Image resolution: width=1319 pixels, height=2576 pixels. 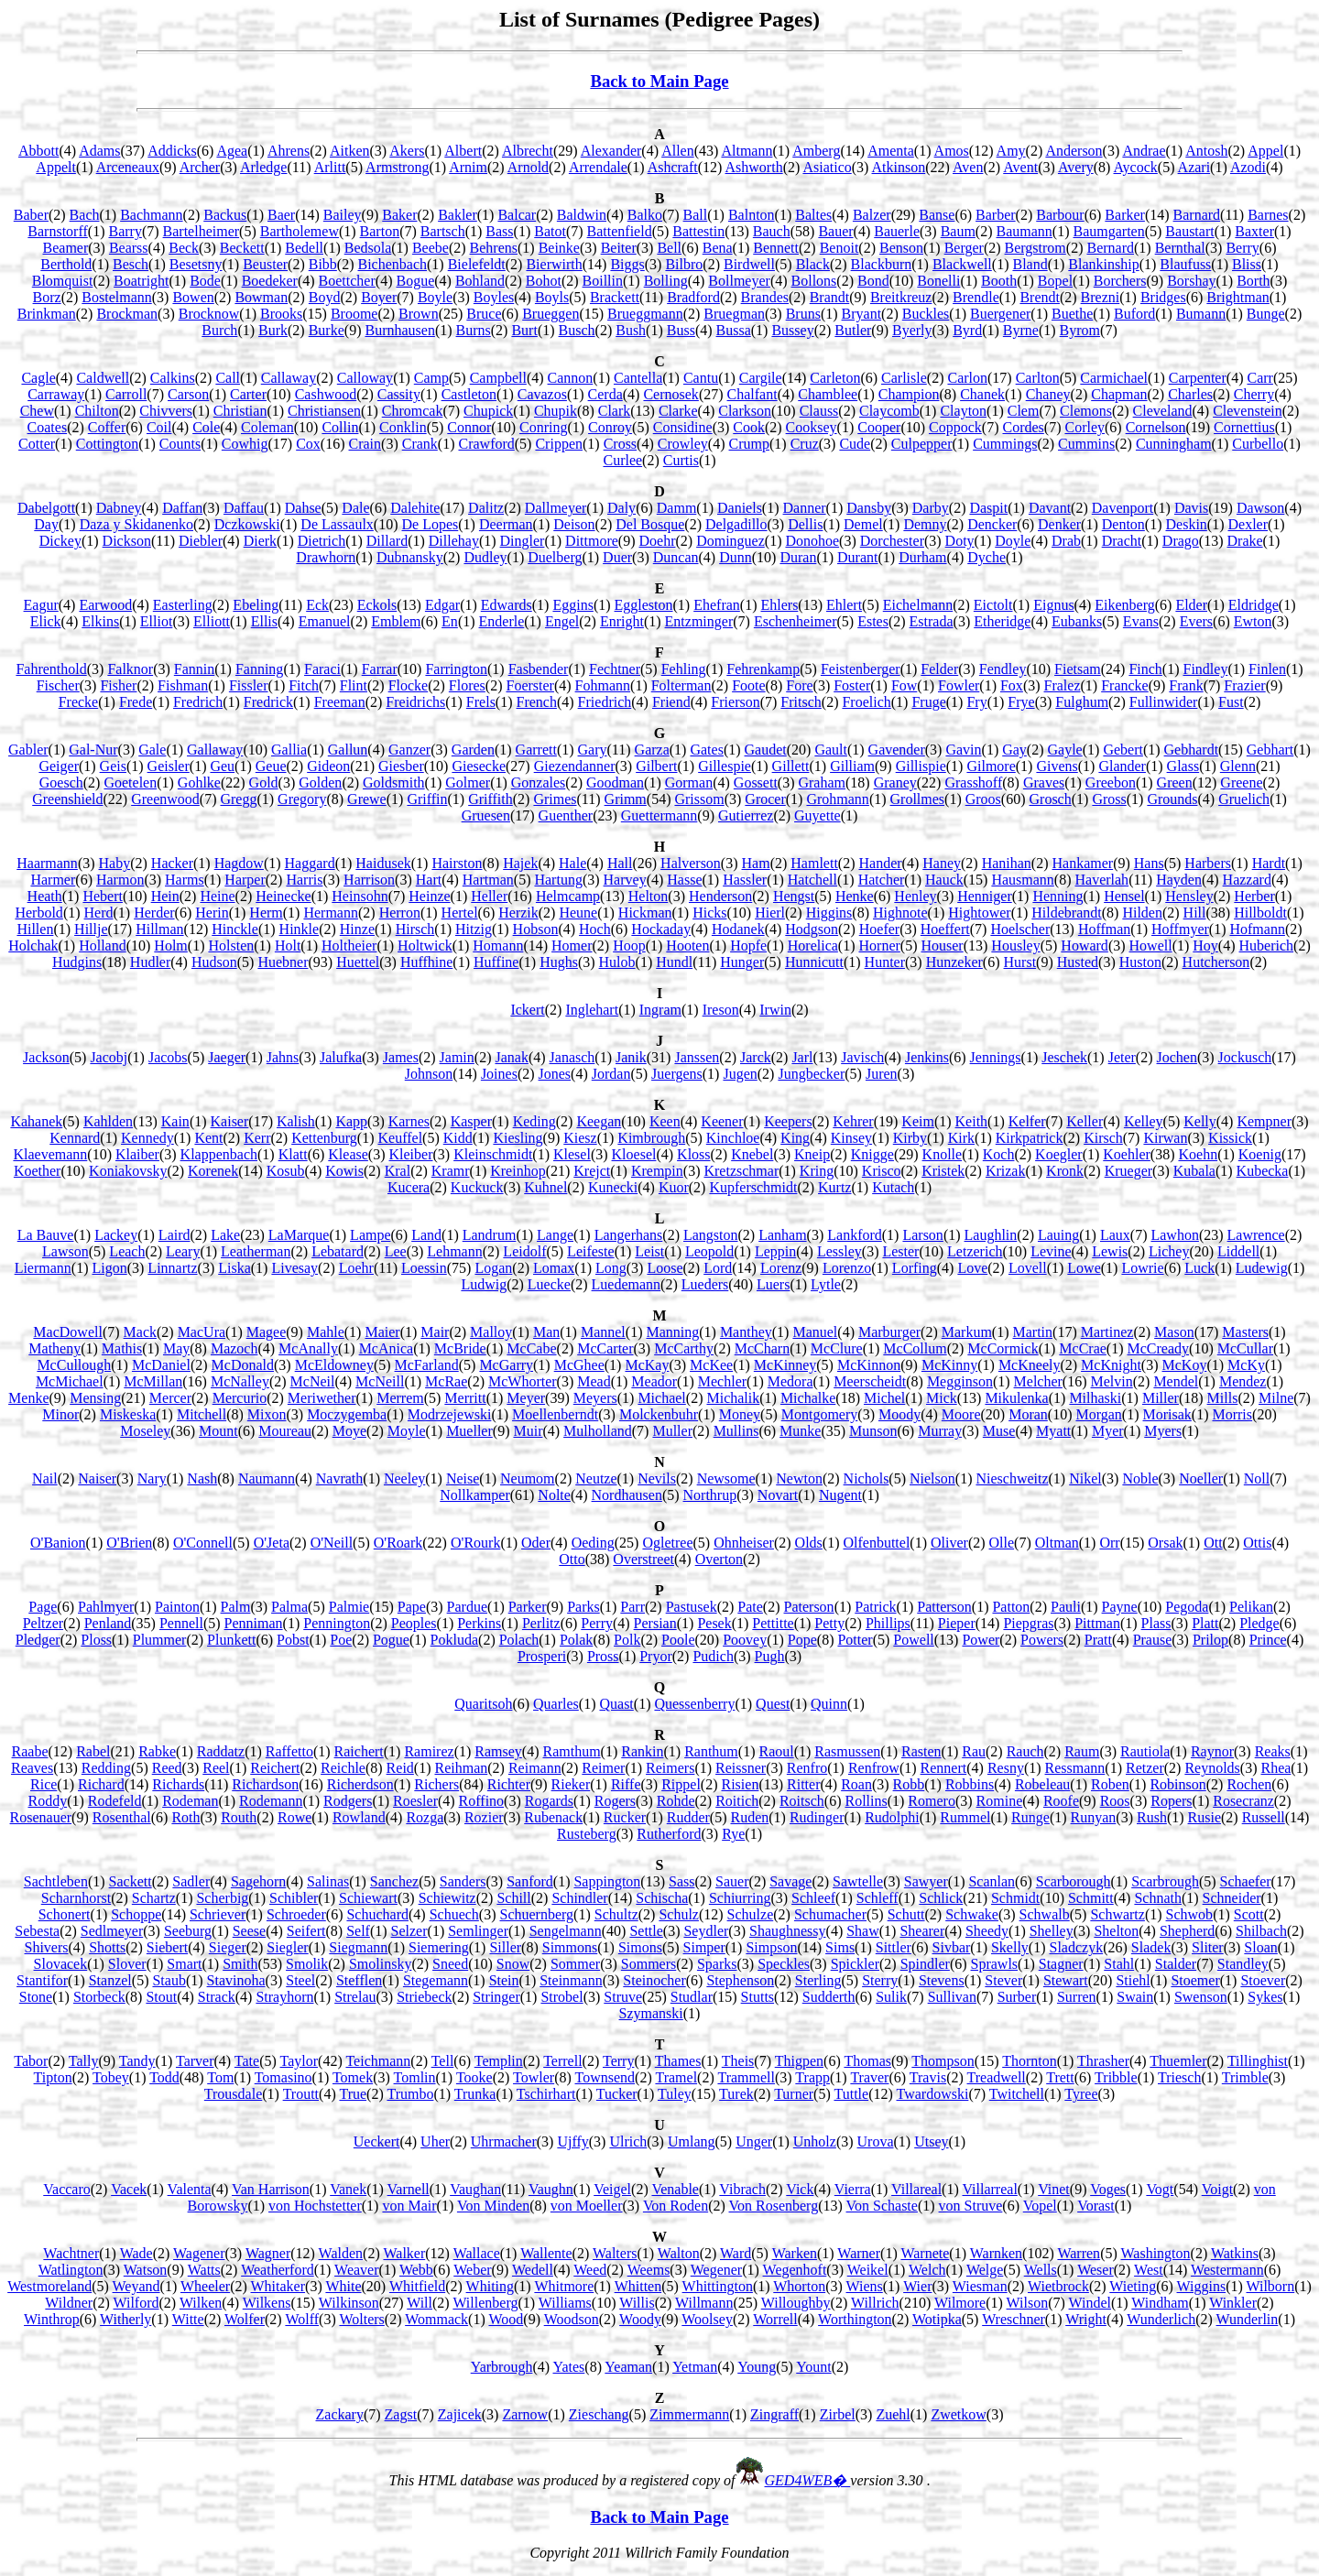 What do you see at coordinates (826, 1284) in the screenshot?
I see `Lytle` at bounding box center [826, 1284].